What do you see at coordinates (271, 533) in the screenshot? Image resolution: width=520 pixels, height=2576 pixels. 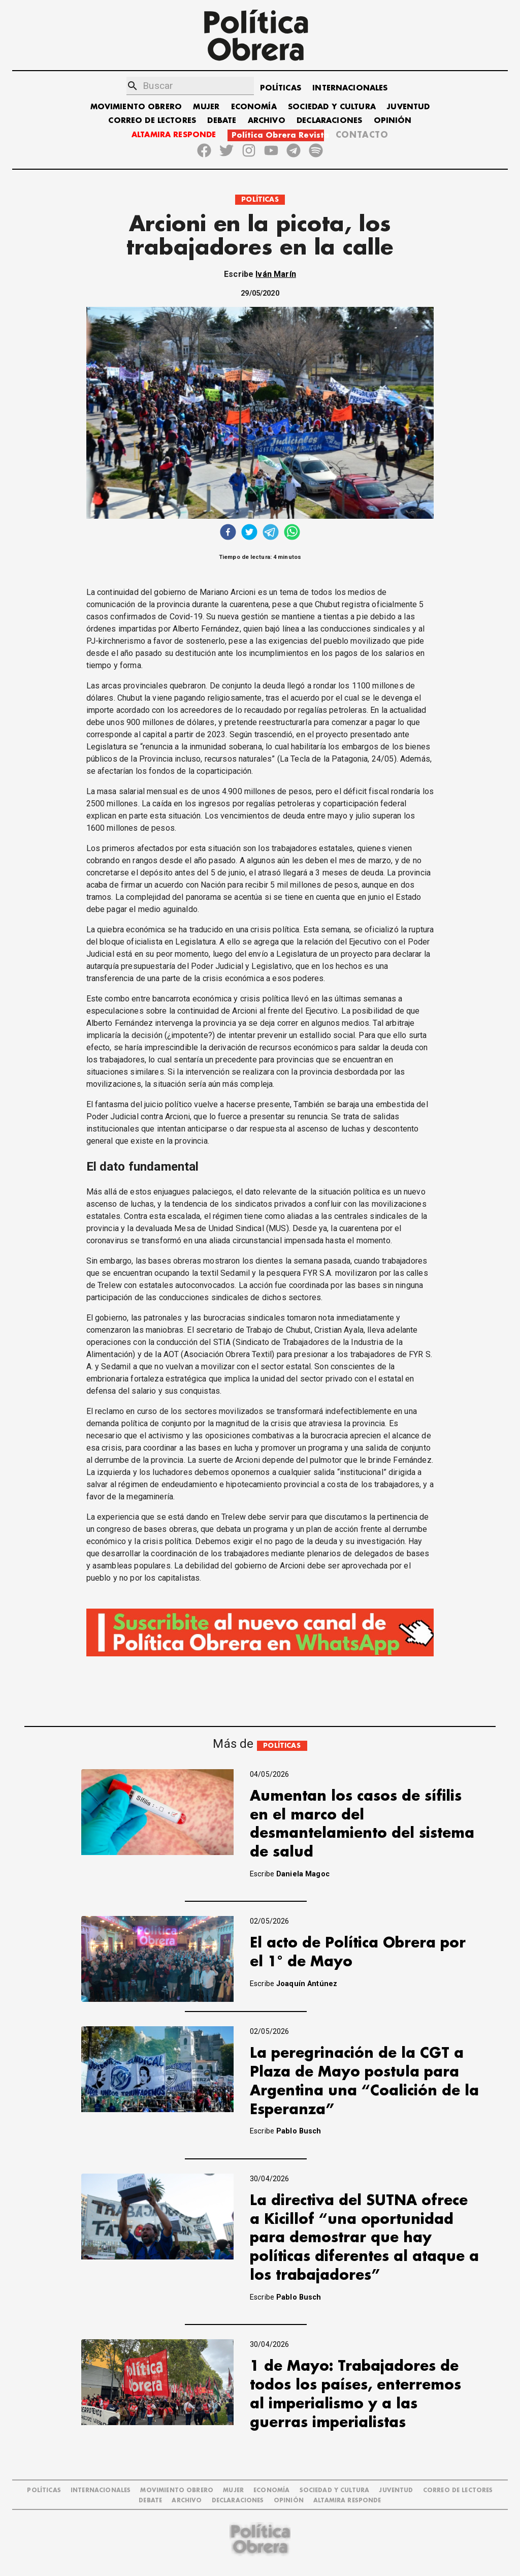 I see `[telegram]` at bounding box center [271, 533].